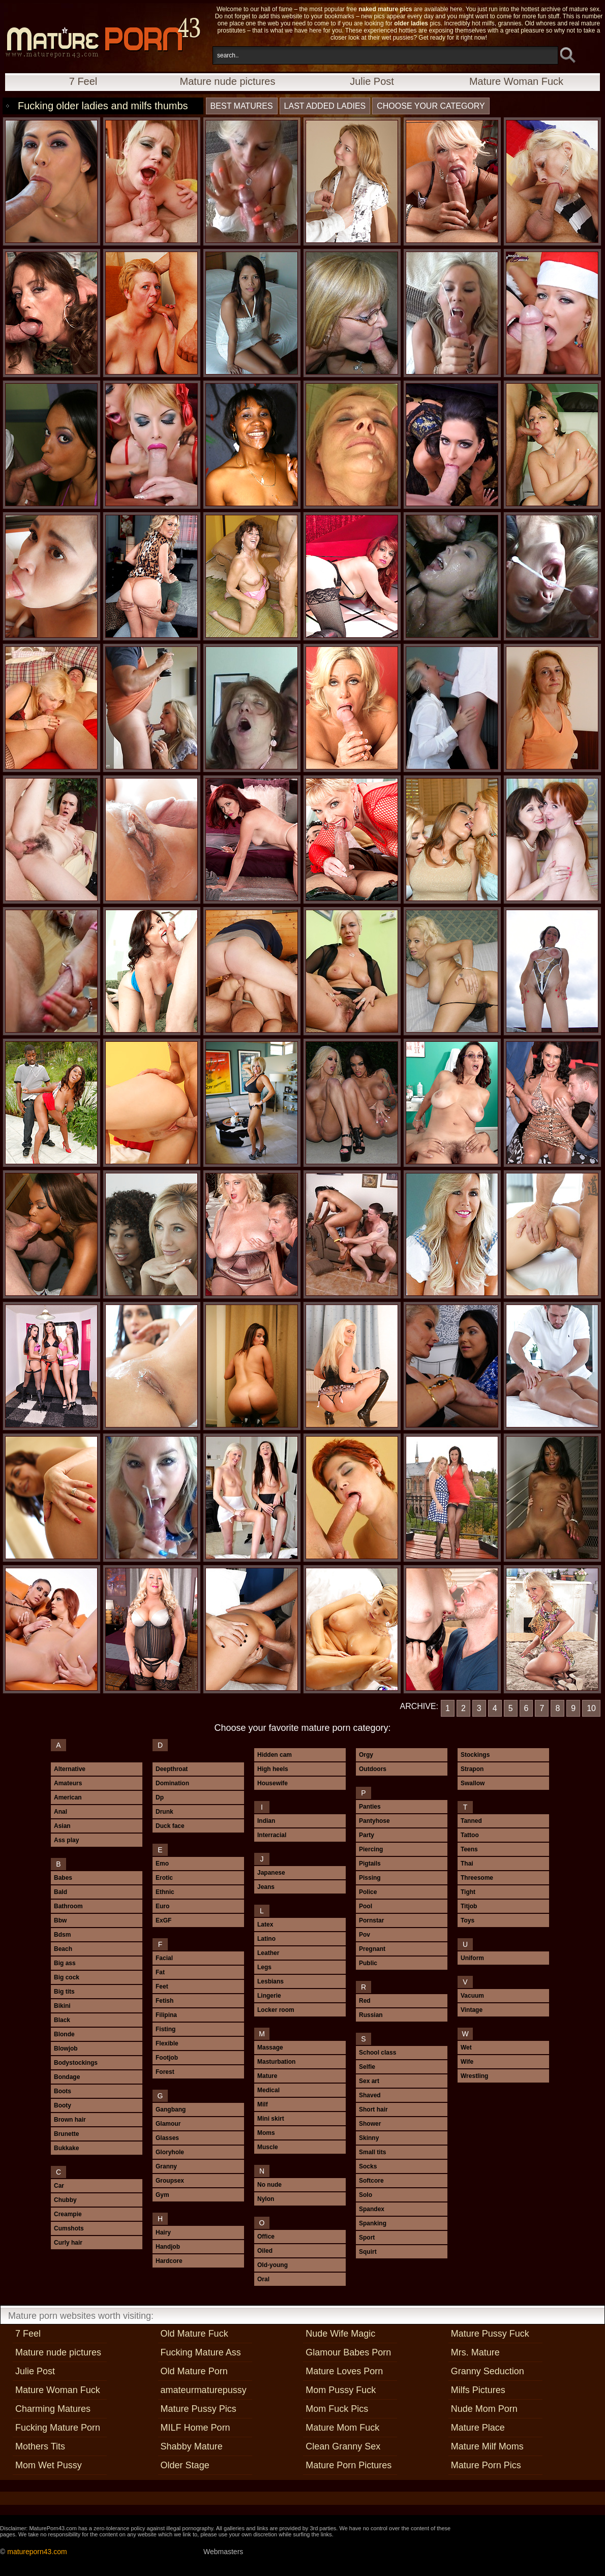 This screenshot has width=605, height=2576. Describe the element at coordinates (194, 2371) in the screenshot. I see `Old Mature Porn` at that location.